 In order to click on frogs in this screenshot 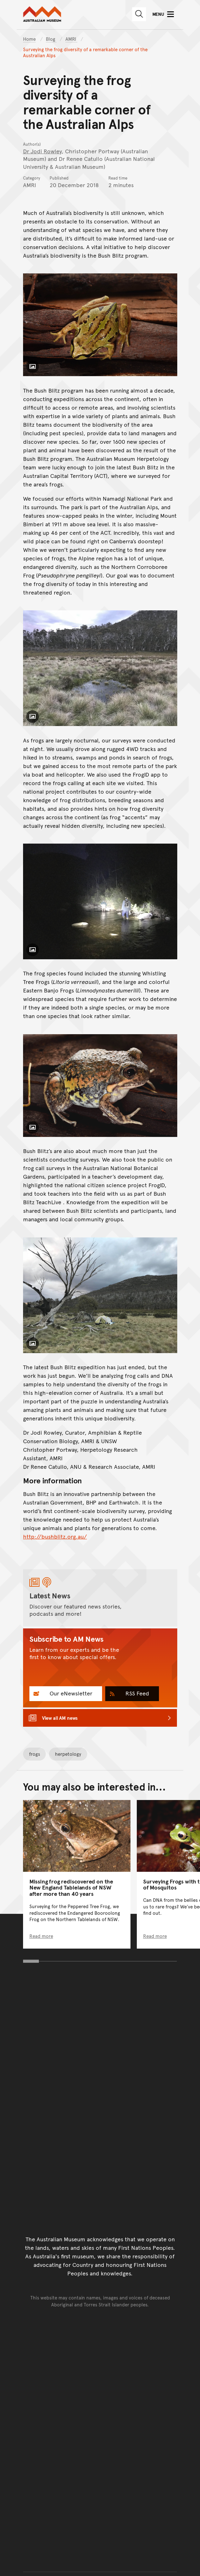, I will do `click(34, 1753)`.